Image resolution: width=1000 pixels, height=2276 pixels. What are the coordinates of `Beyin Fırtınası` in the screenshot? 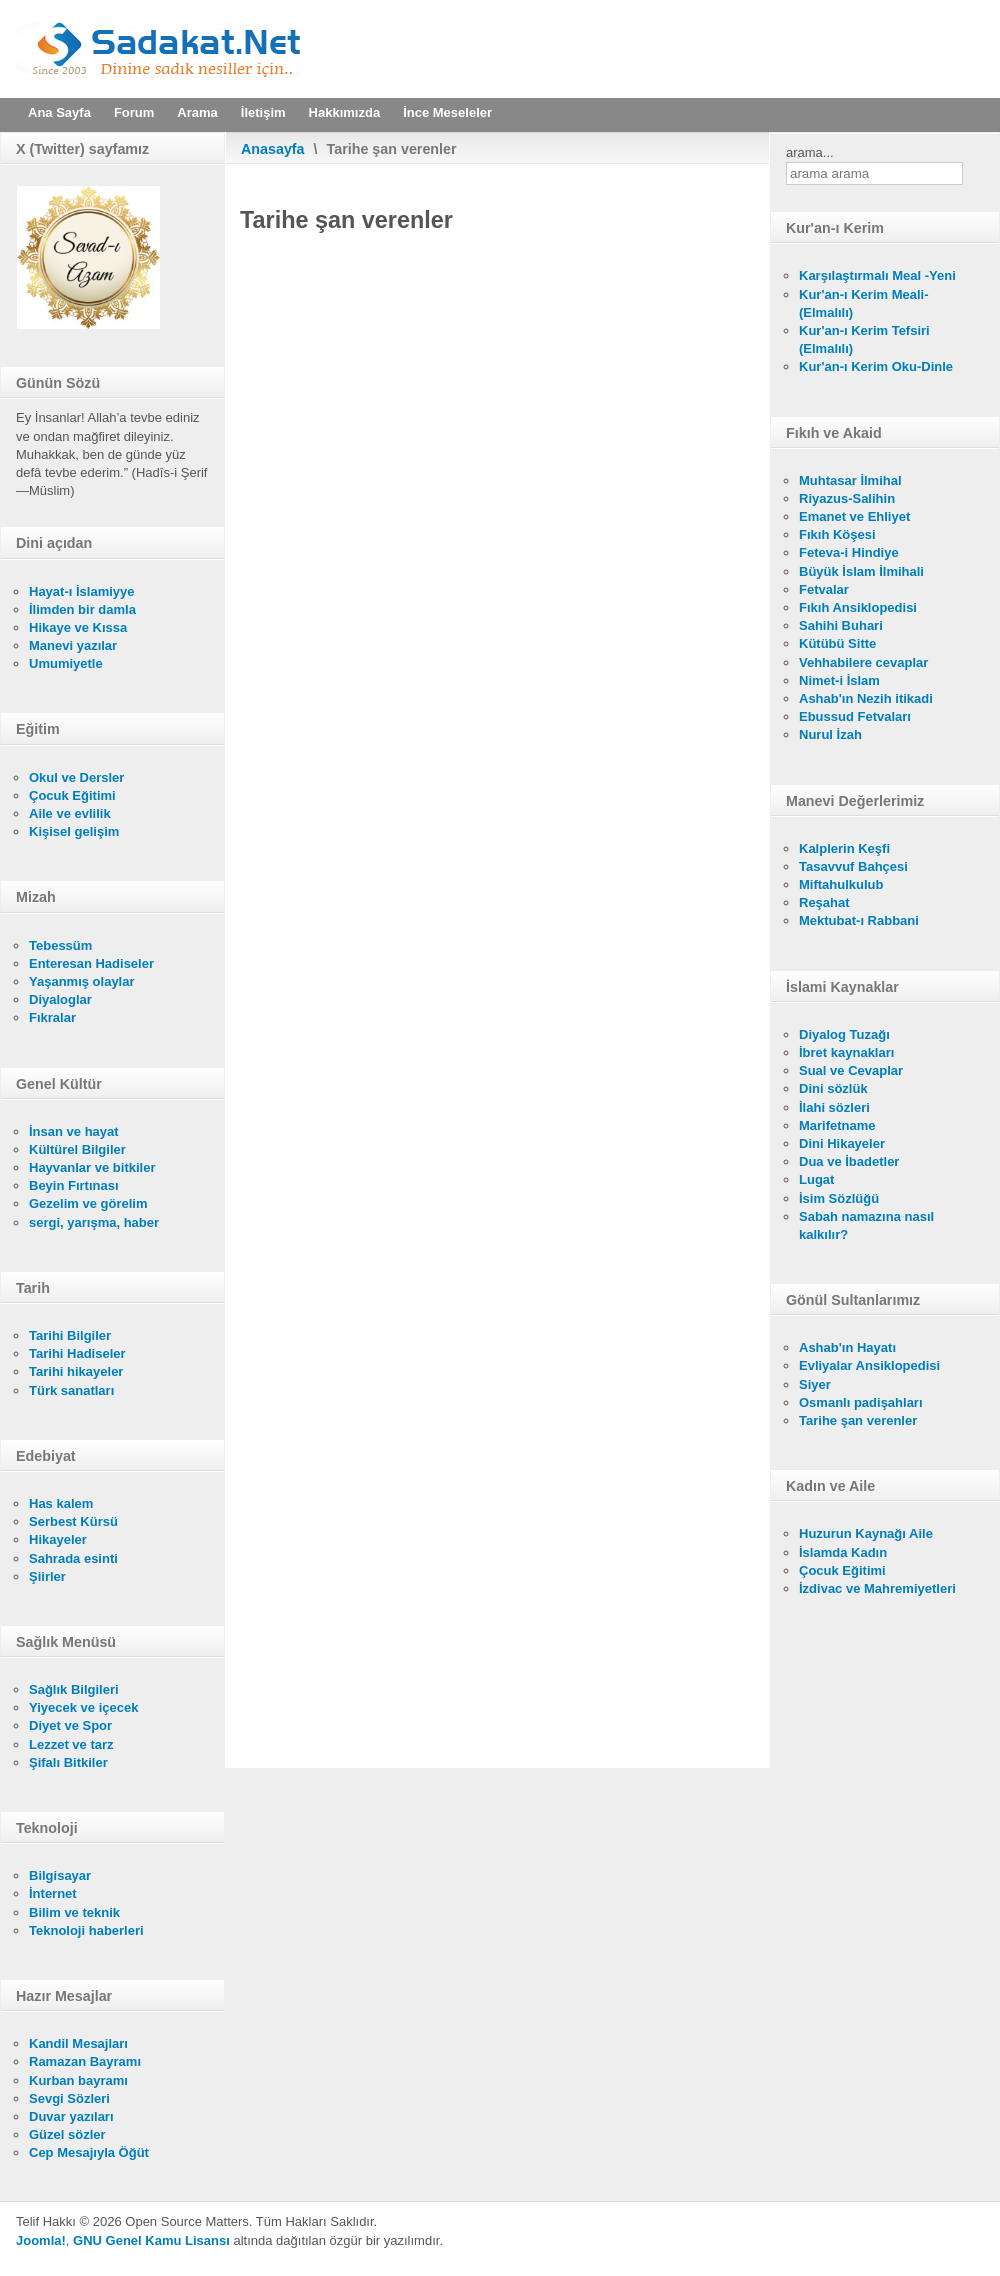 It's located at (74, 1185).